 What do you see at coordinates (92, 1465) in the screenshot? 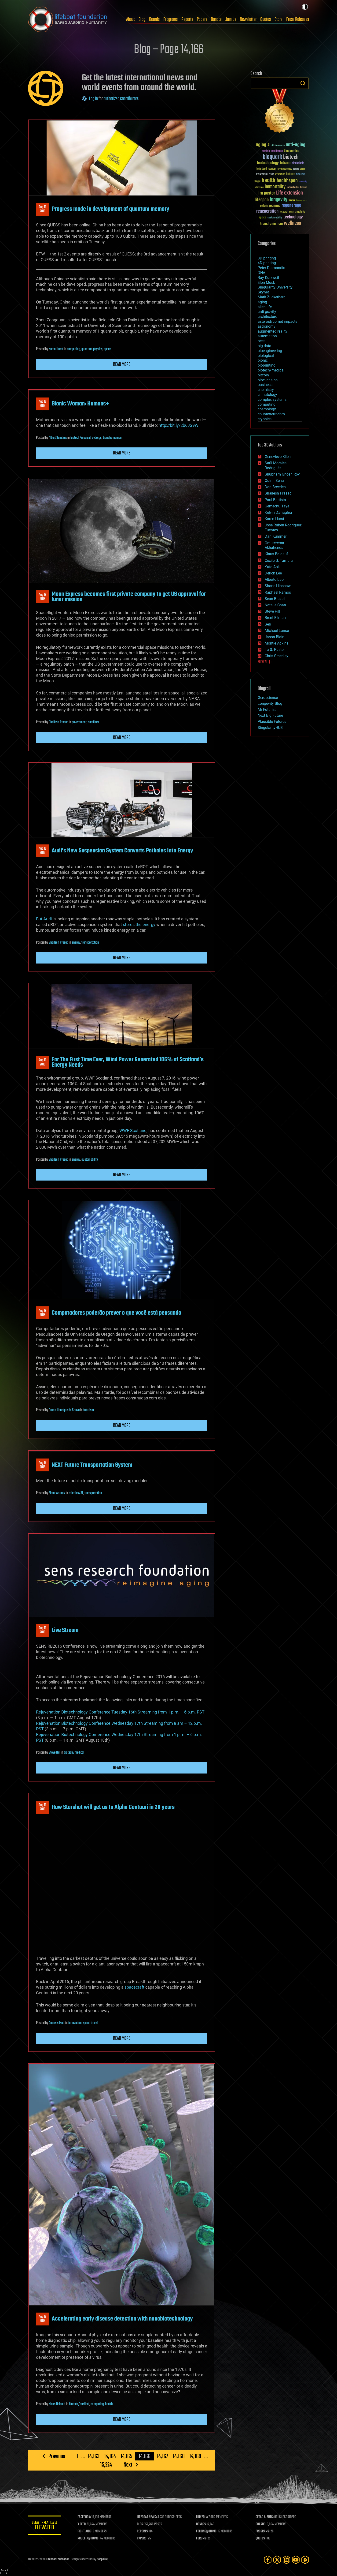
I see `NEXT Future Transportation System` at bounding box center [92, 1465].